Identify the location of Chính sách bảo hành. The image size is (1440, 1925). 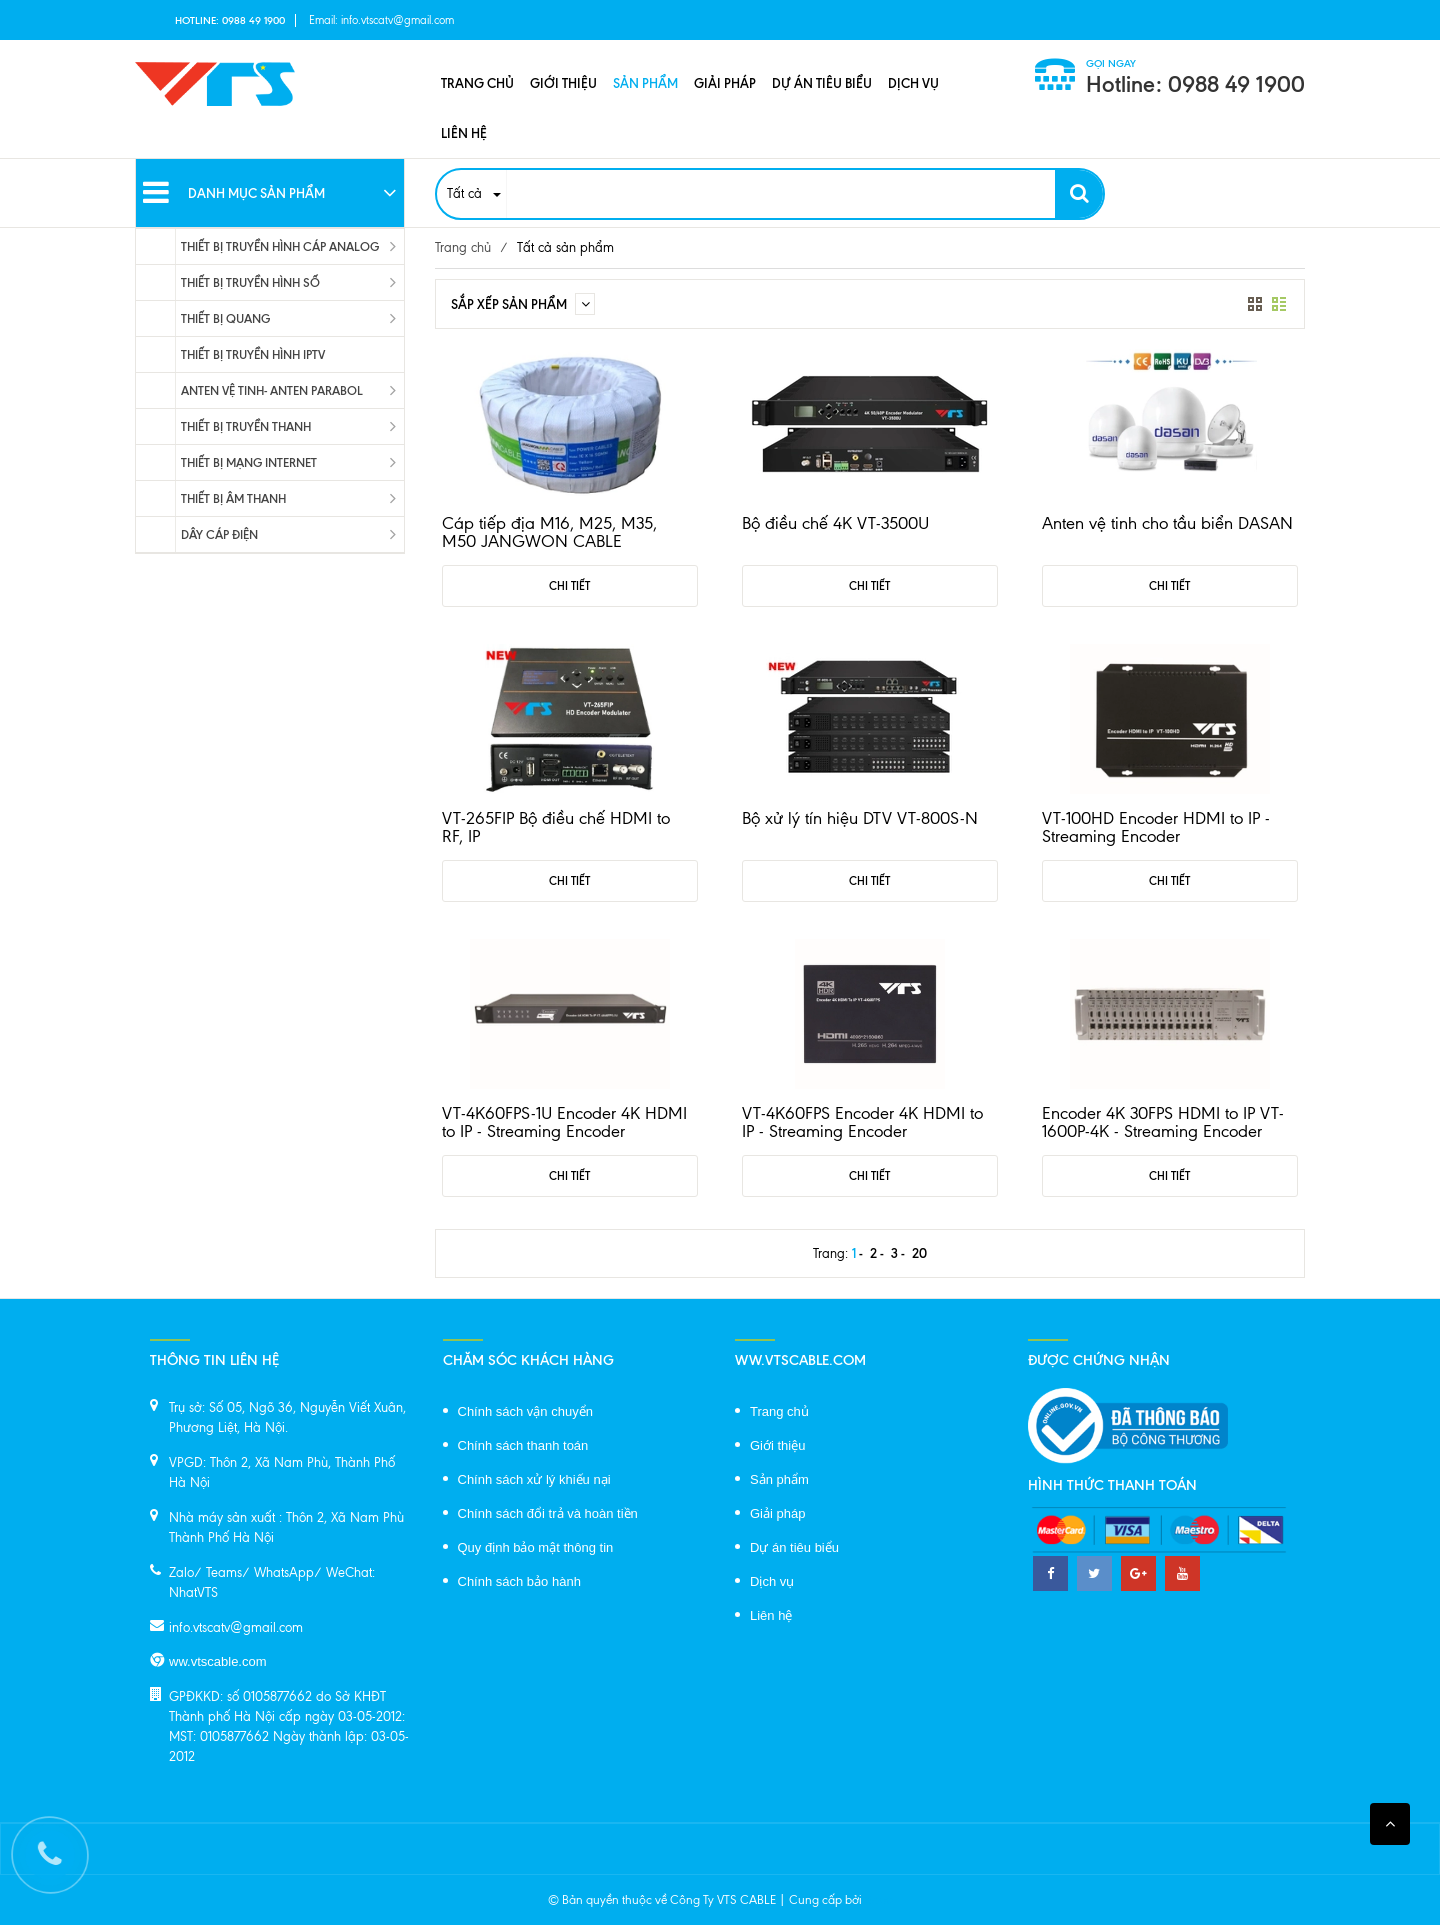
(519, 1581).